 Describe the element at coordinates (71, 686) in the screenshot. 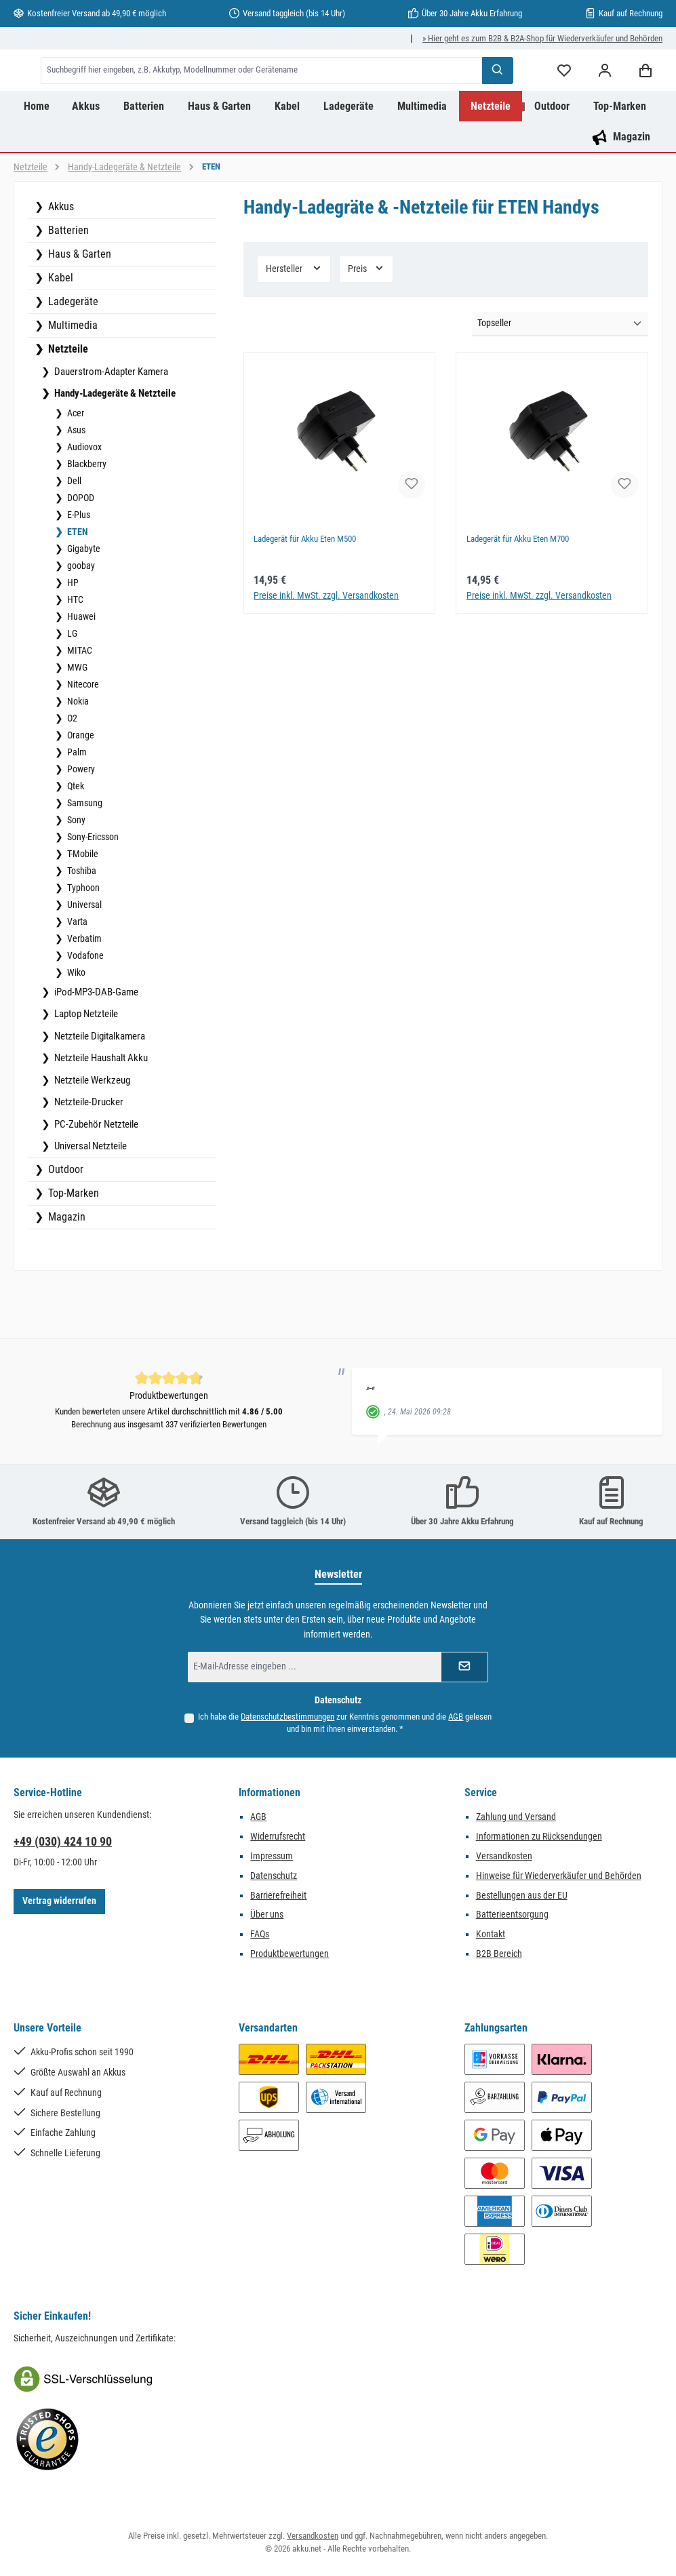

I see `LG` at that location.